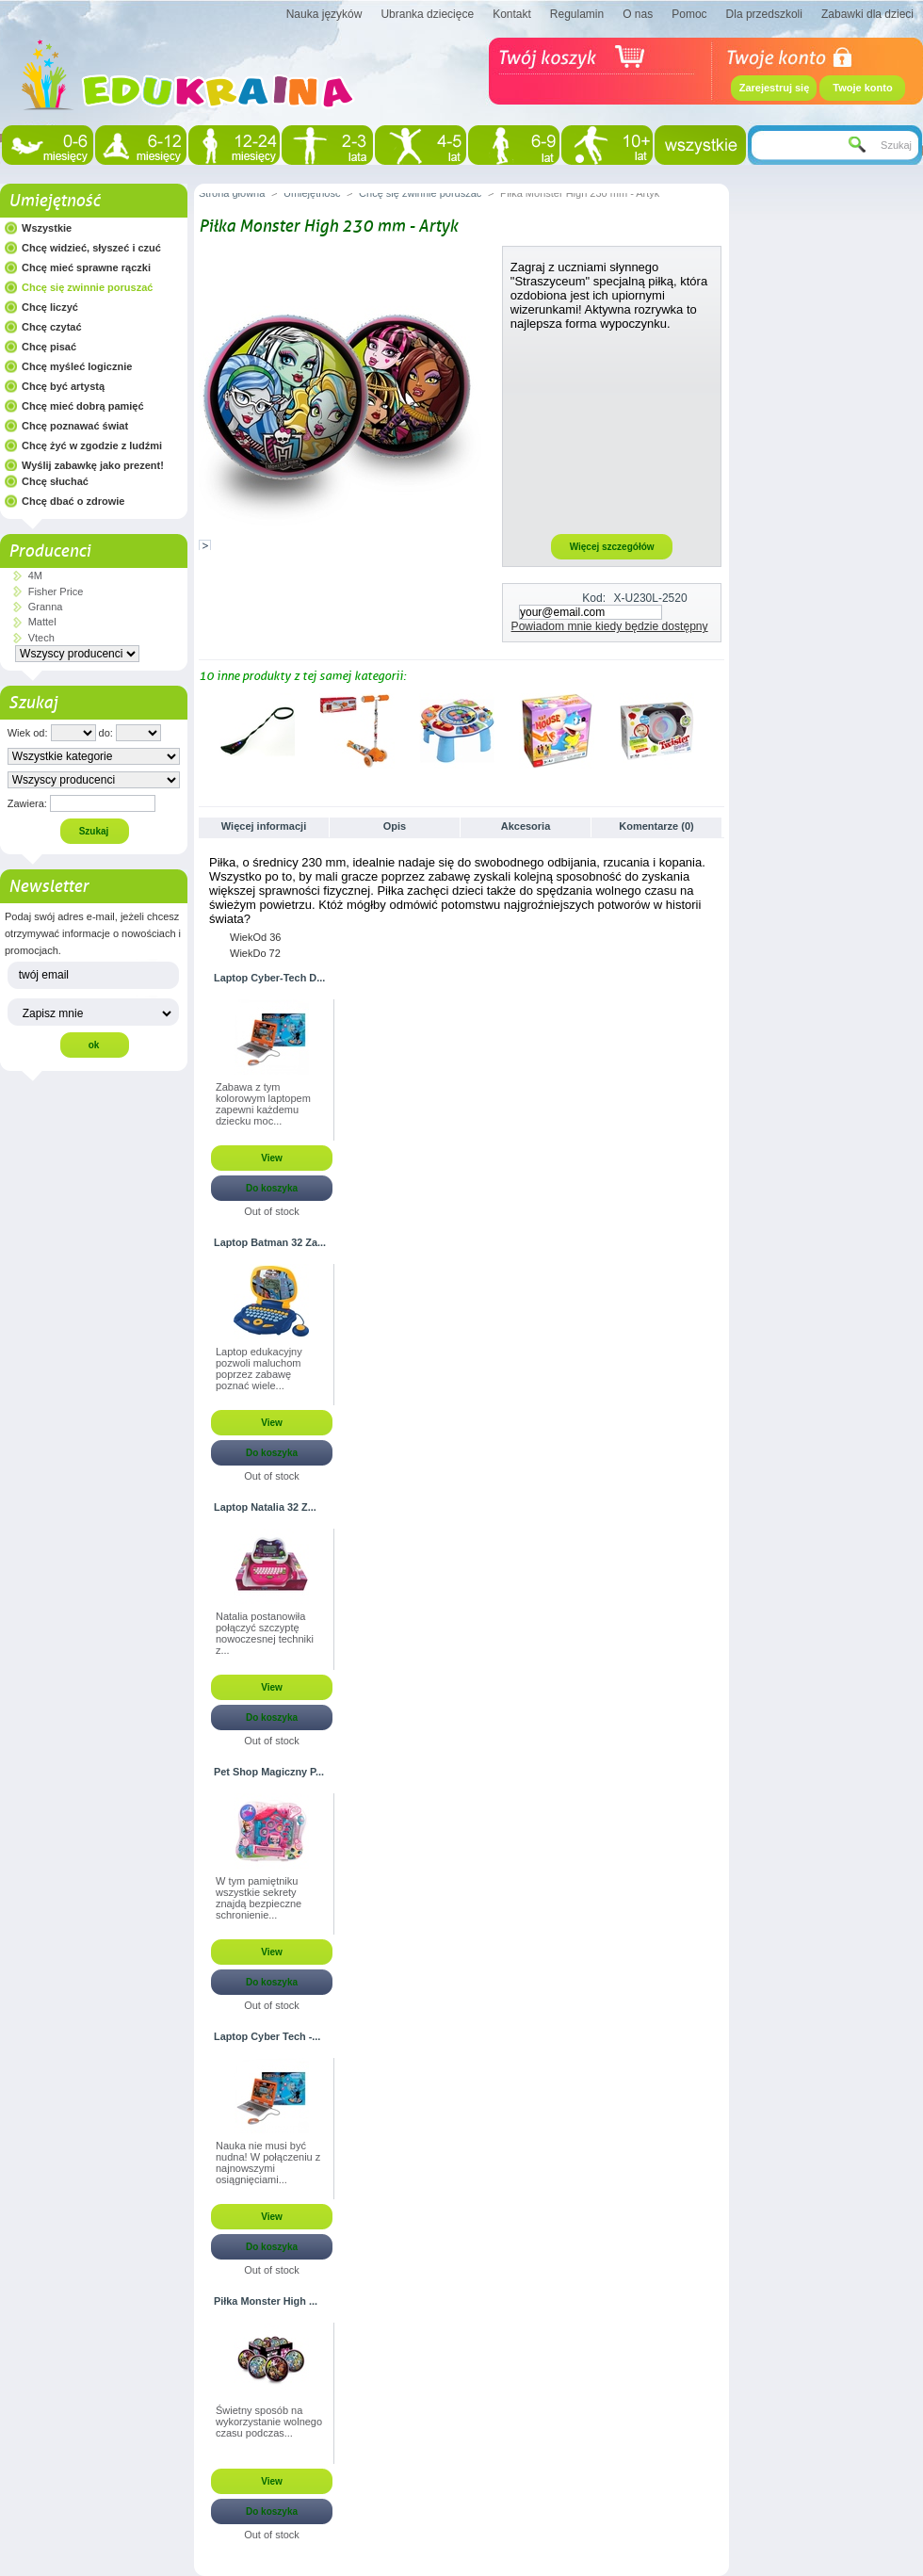 This screenshot has width=923, height=2576. Describe the element at coordinates (203, 729) in the screenshot. I see `Poprzednie` at that location.